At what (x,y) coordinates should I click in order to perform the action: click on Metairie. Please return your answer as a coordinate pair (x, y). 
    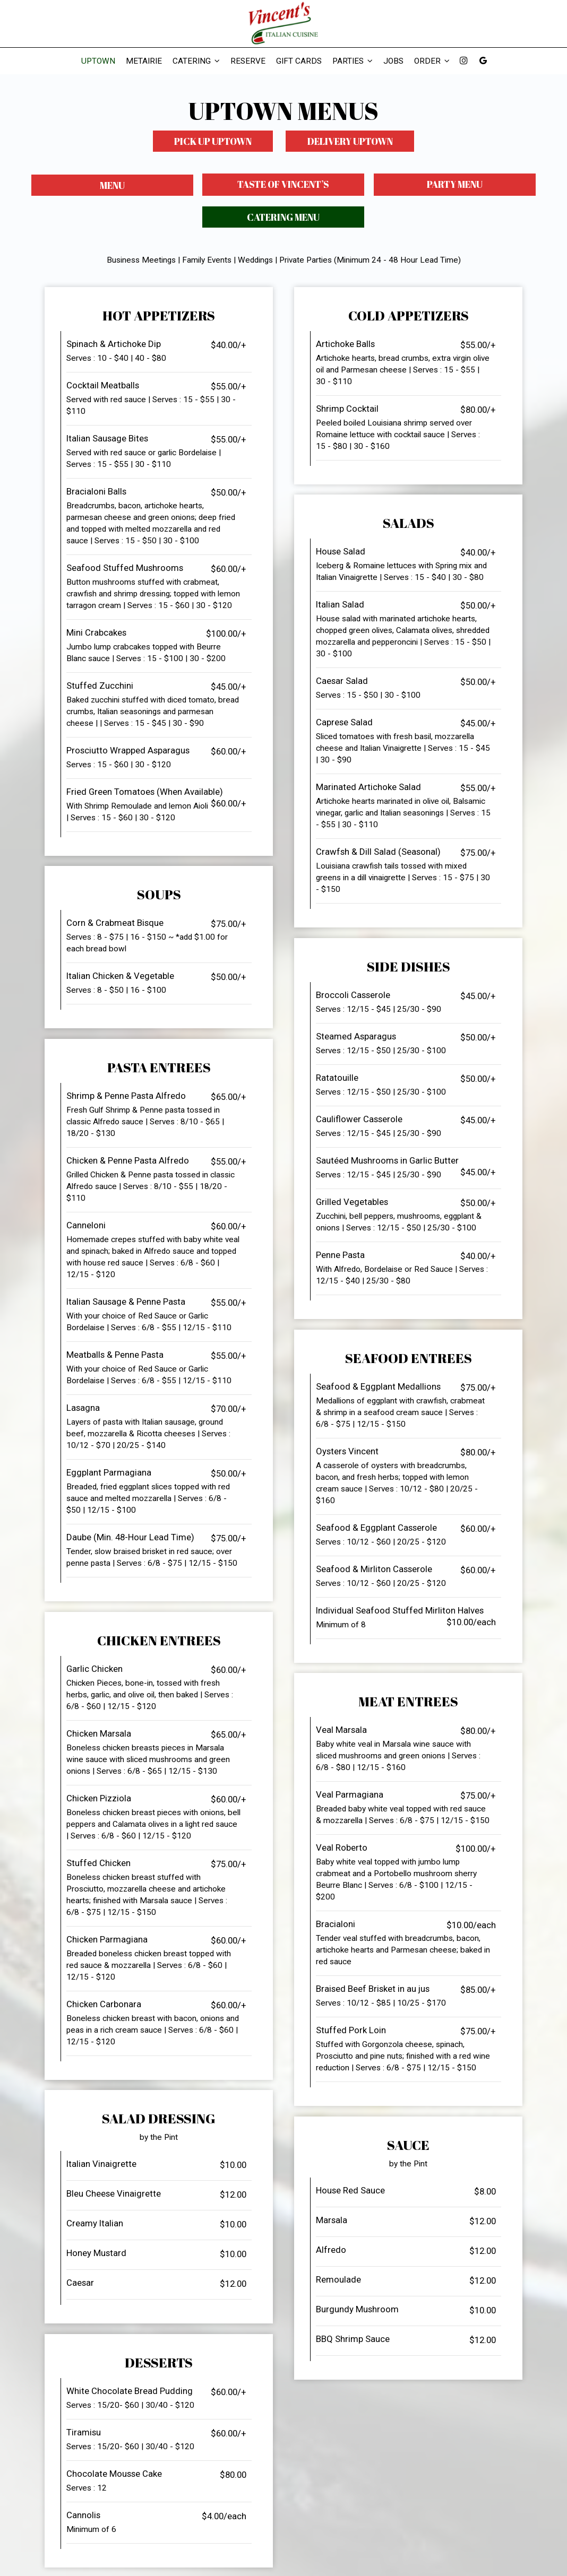
    Looking at the image, I should click on (144, 61).